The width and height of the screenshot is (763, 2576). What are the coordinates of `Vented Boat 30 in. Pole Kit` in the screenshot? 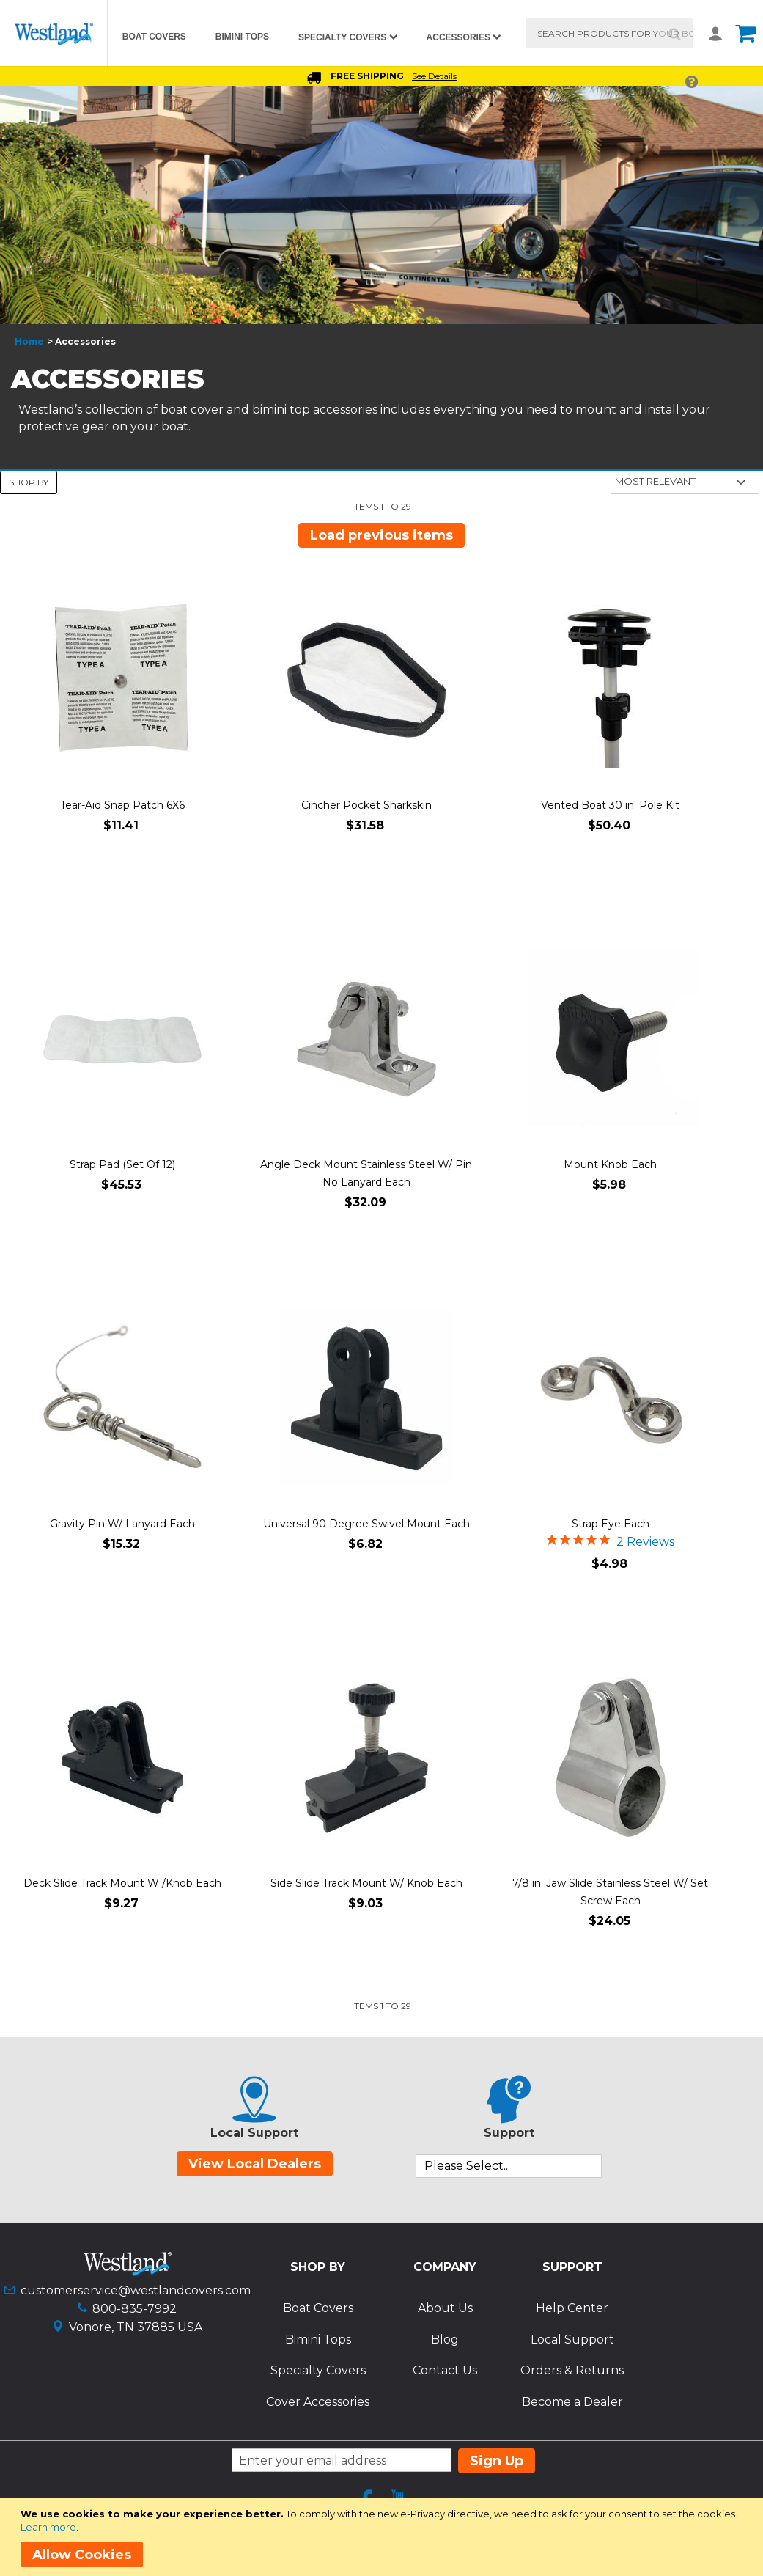 It's located at (610, 805).